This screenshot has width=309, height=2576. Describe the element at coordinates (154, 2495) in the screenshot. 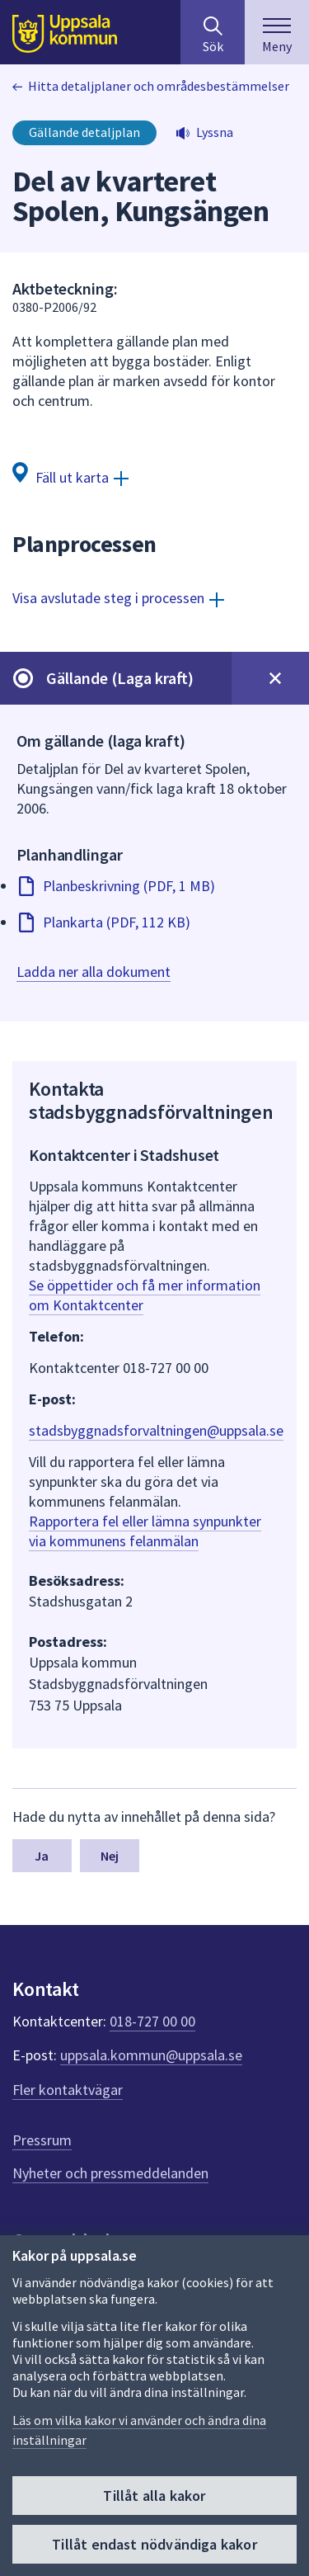

I see `Tillåt alla kakor` at that location.